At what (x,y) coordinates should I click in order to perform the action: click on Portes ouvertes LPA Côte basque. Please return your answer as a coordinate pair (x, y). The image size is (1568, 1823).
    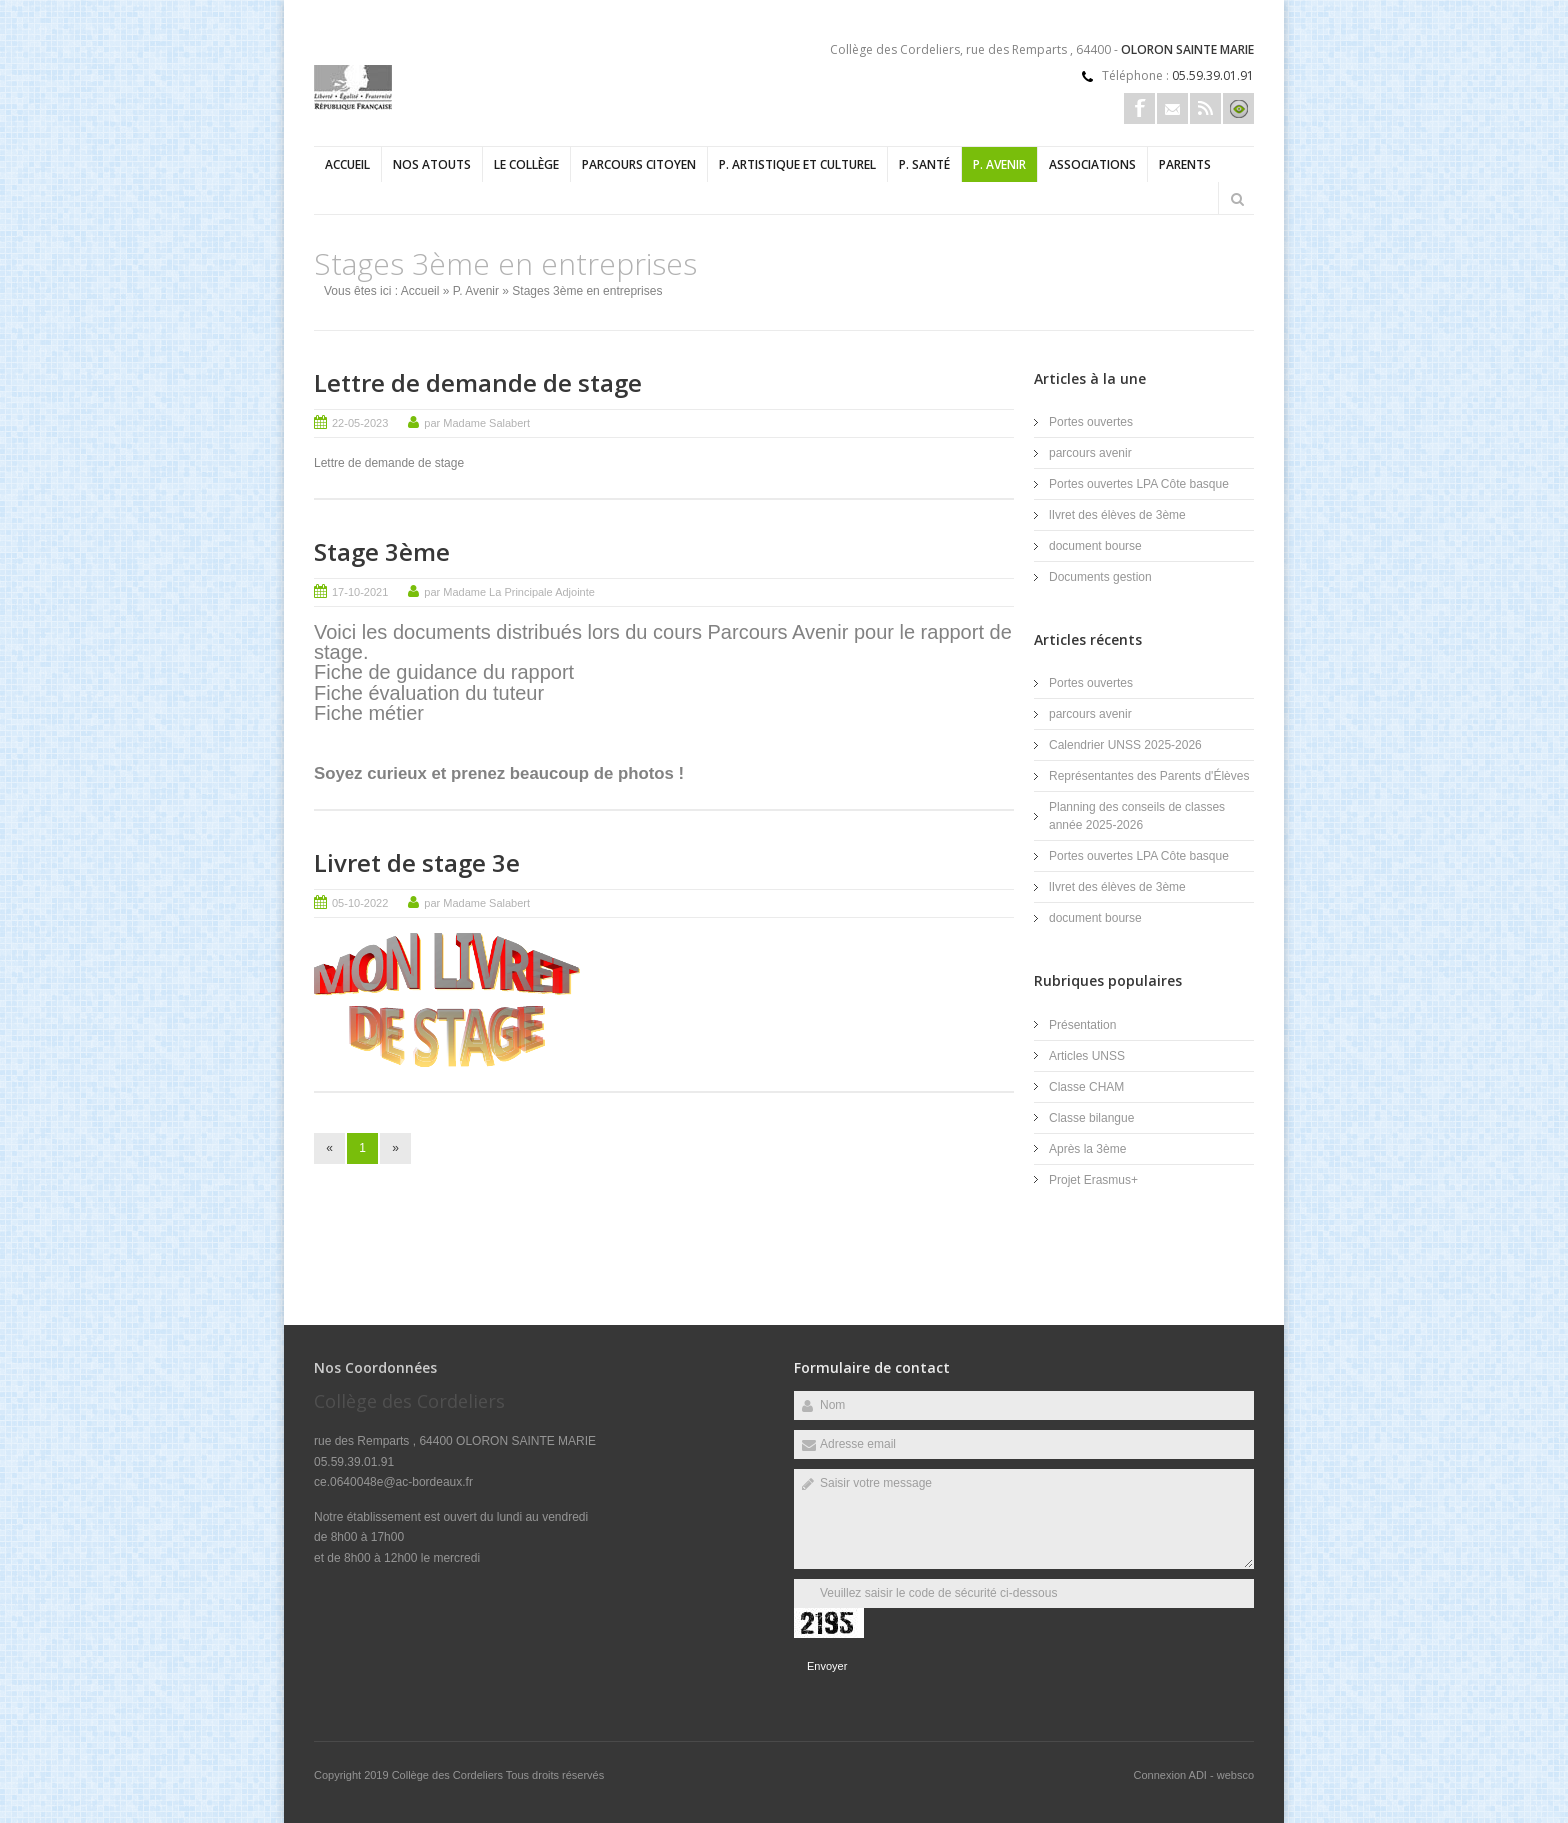
    Looking at the image, I should click on (1139, 484).